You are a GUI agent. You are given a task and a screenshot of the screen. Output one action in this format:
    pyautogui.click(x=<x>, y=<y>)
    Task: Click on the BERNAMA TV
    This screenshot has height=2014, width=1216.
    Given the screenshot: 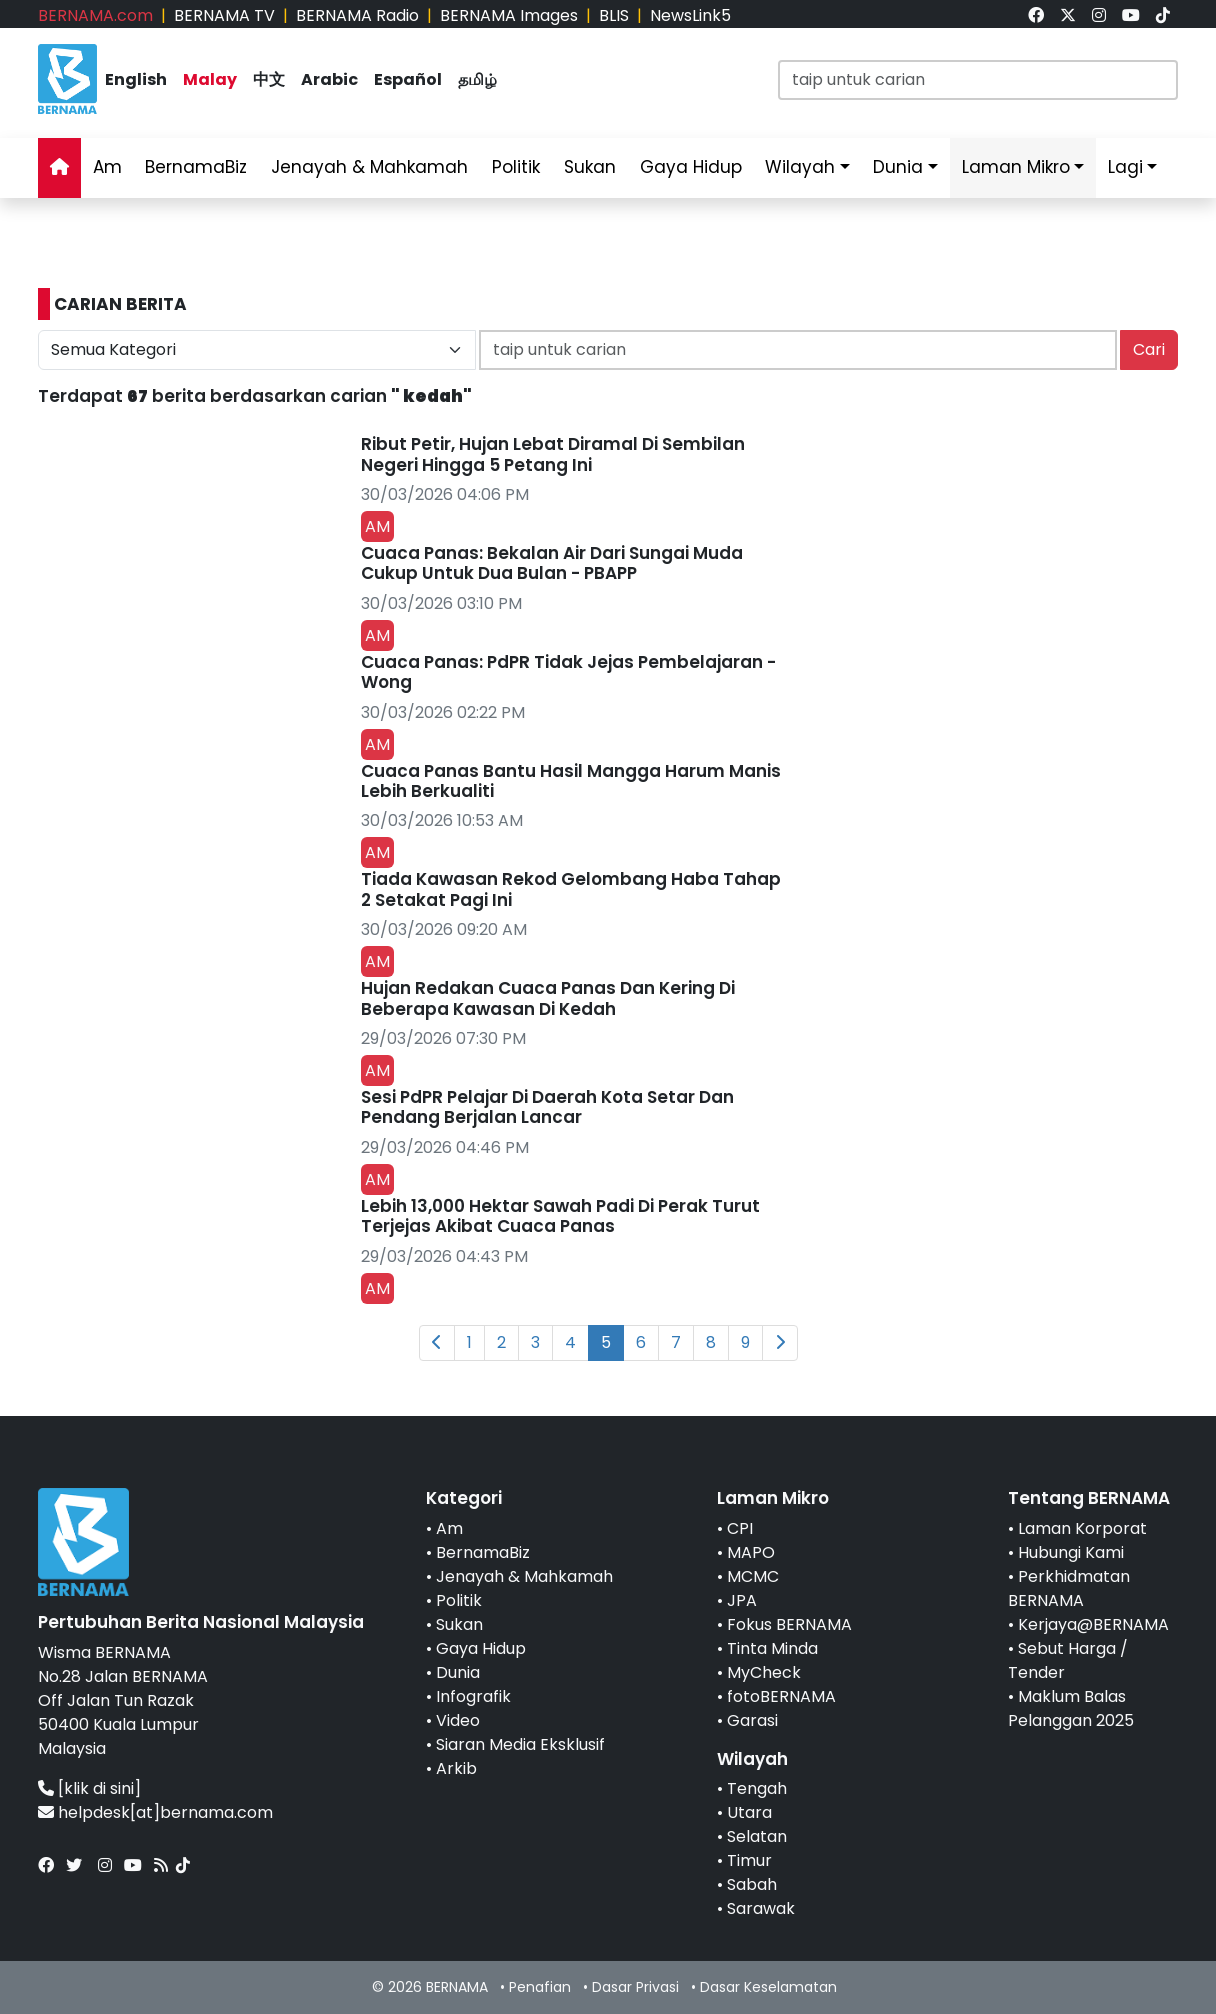 What is the action you would take?
    pyautogui.click(x=224, y=15)
    